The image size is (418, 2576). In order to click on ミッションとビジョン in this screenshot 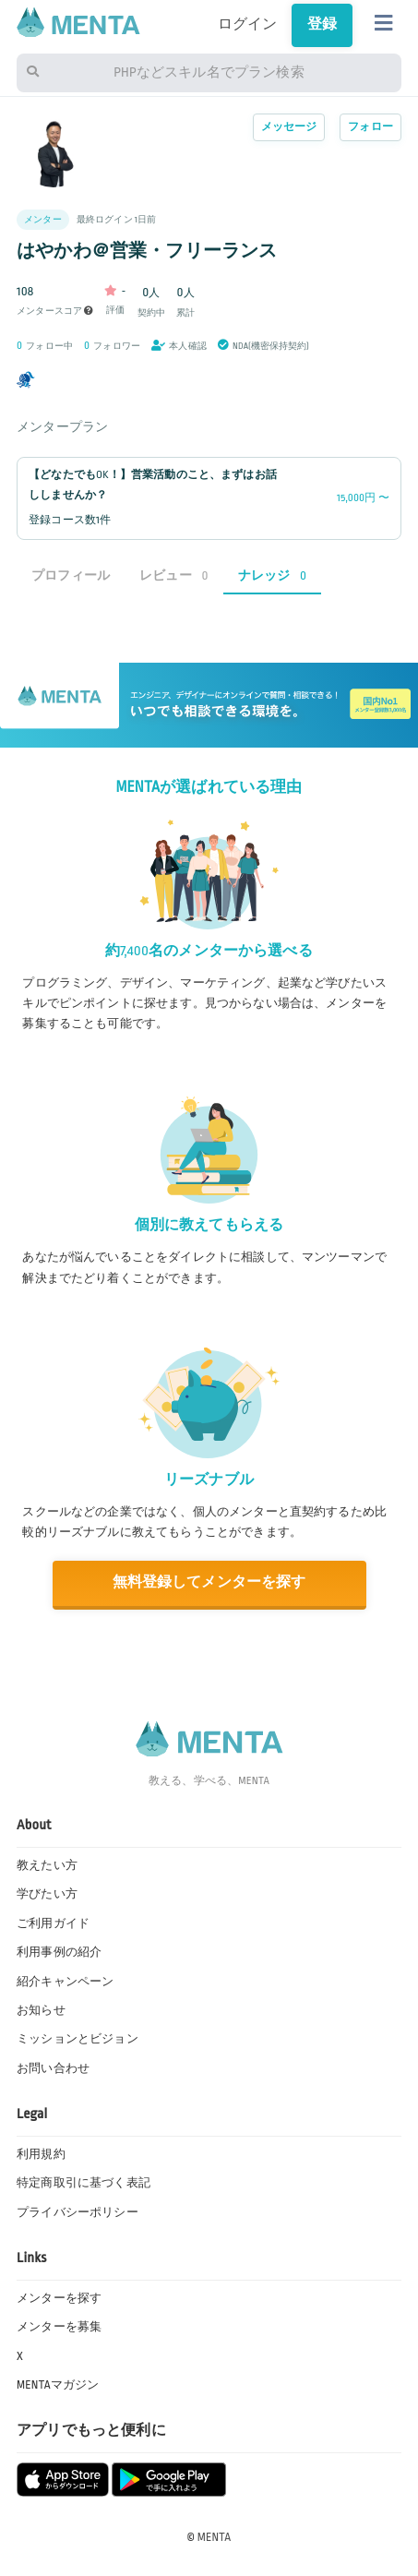, I will do `click(77, 2038)`.